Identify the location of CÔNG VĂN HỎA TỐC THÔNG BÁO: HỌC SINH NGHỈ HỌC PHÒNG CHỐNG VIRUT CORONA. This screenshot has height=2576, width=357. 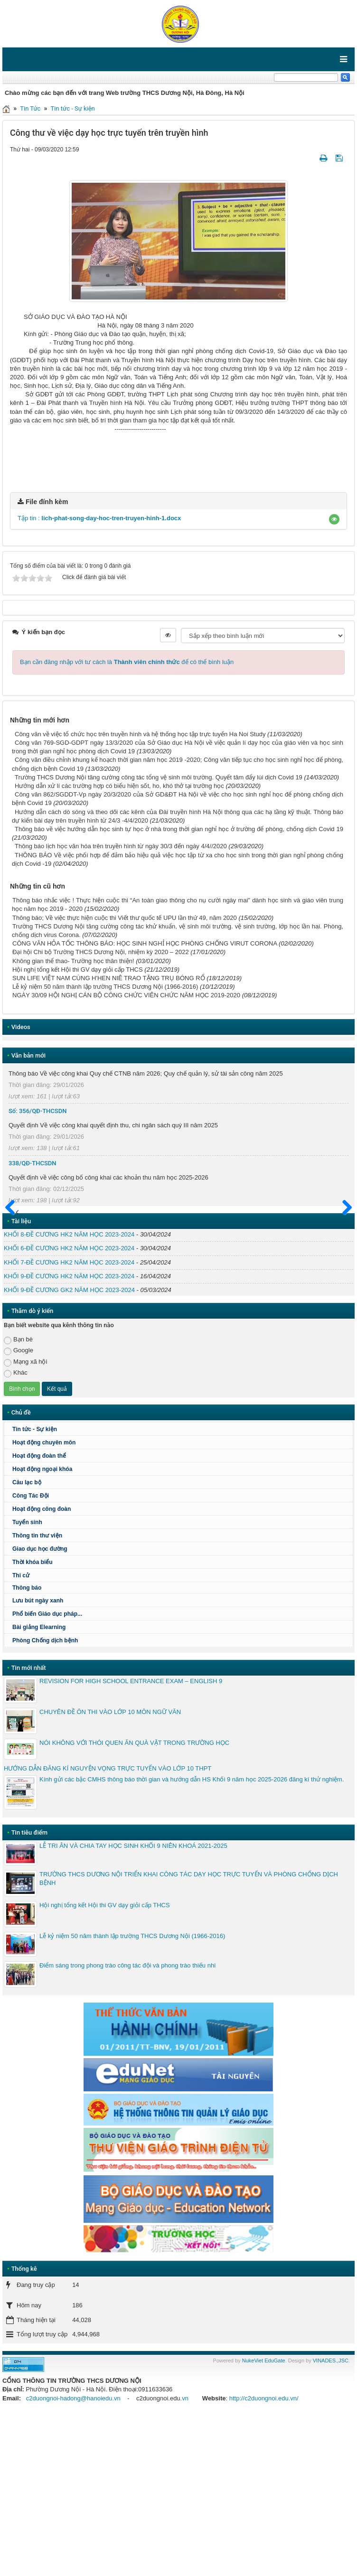
(144, 1101).